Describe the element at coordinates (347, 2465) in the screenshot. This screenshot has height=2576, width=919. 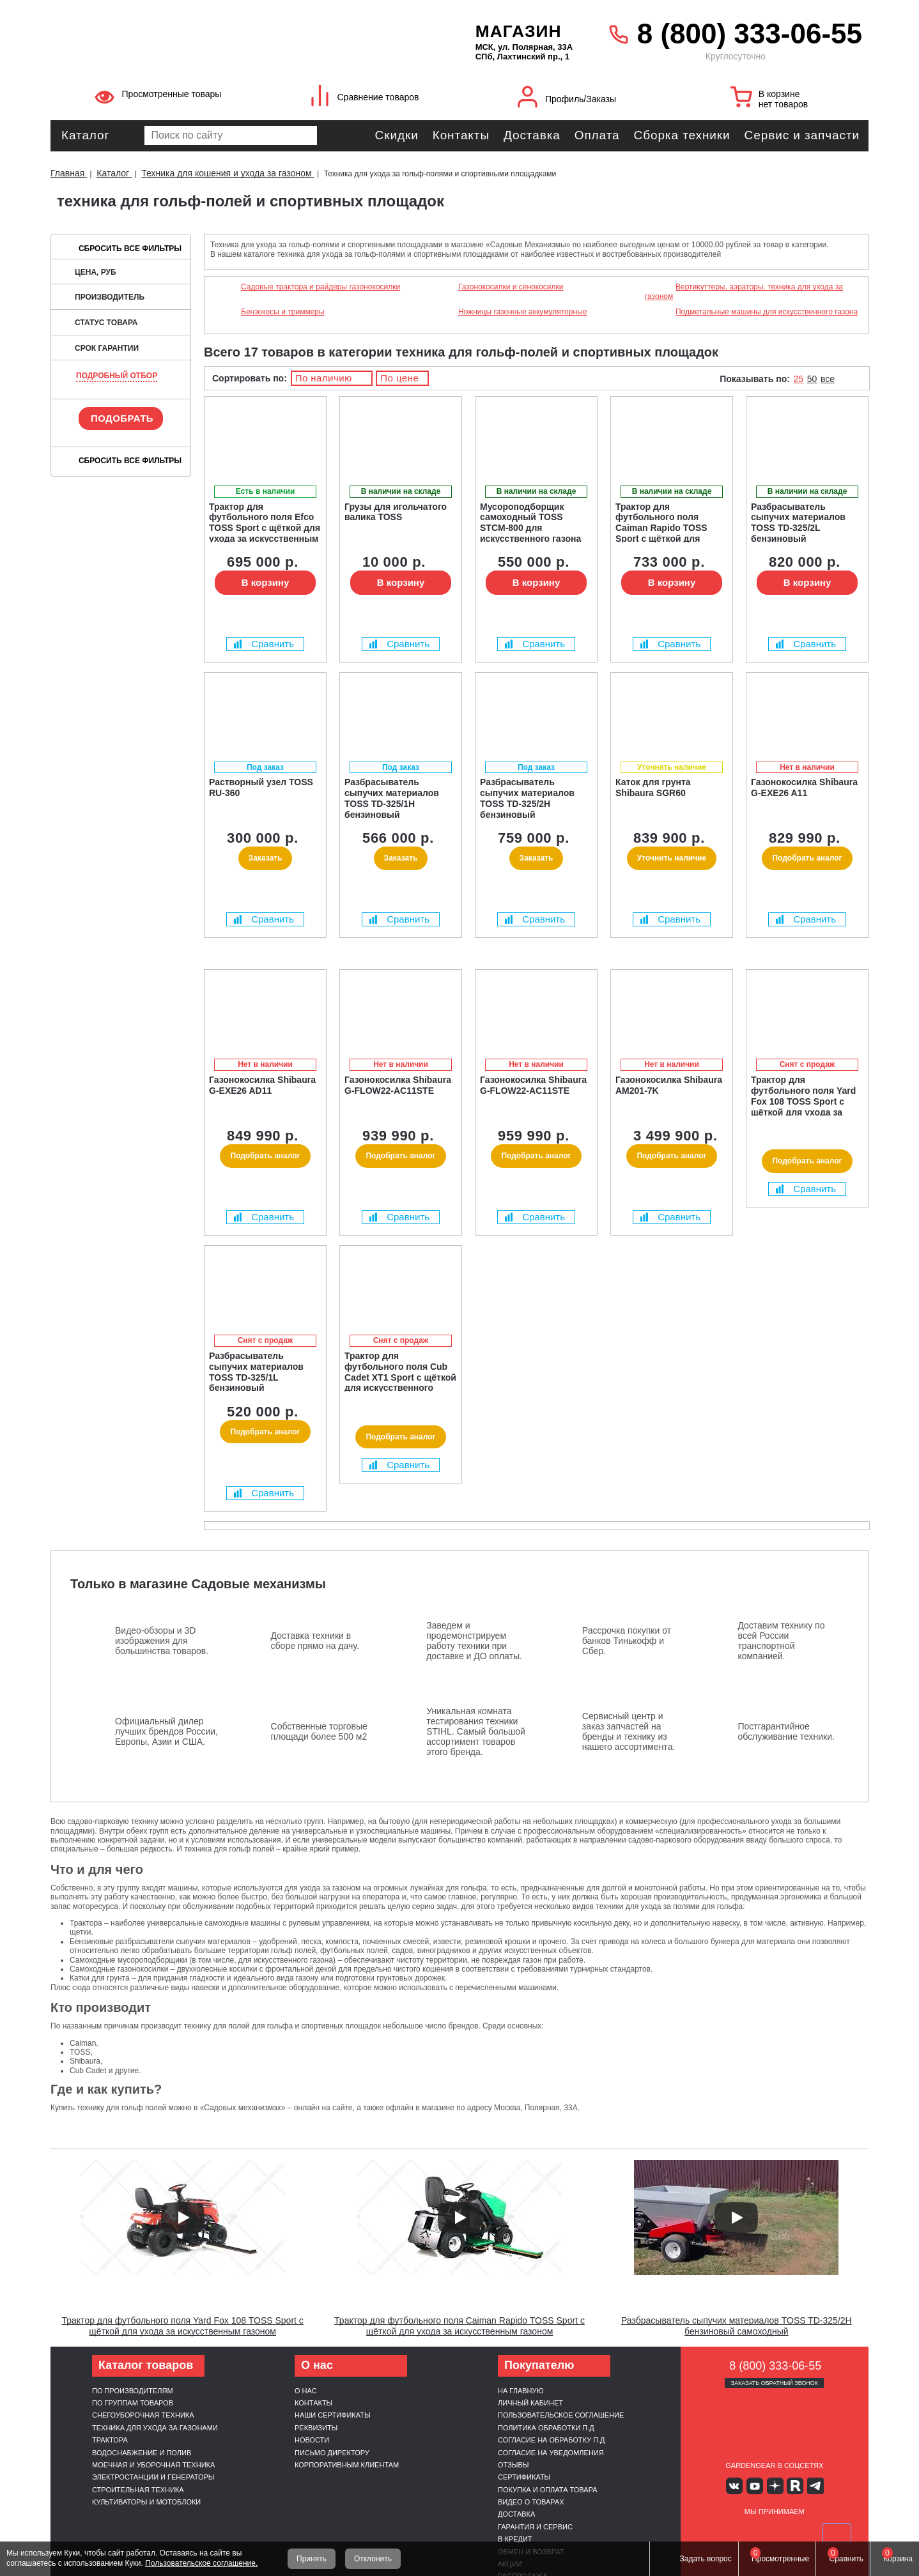
I see `Корпоративным клиентам` at that location.